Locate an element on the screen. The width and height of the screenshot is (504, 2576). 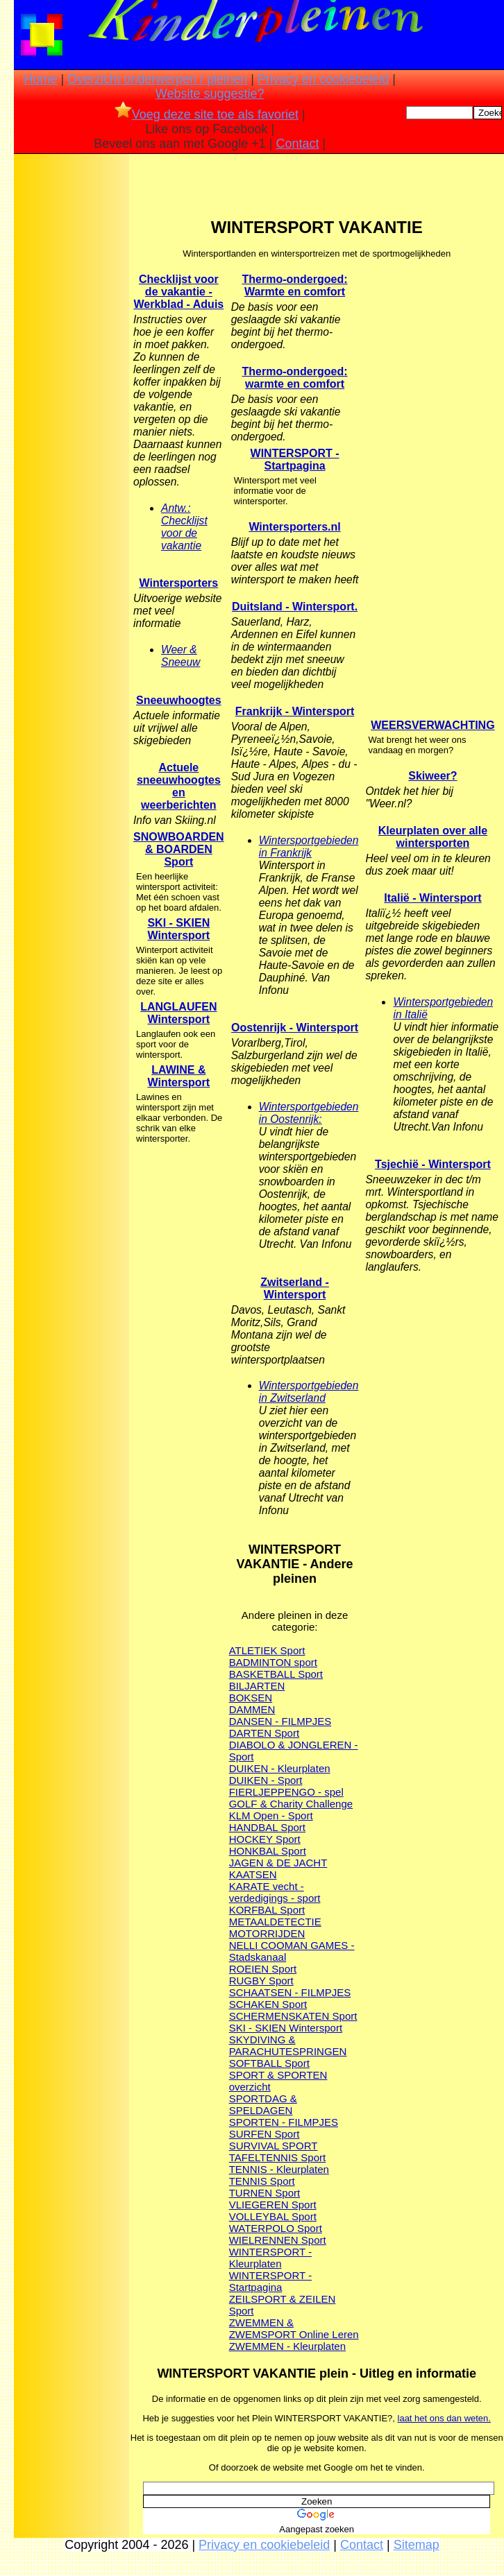
TENNIS - Kleurplaten is located at coordinates (279, 2169).